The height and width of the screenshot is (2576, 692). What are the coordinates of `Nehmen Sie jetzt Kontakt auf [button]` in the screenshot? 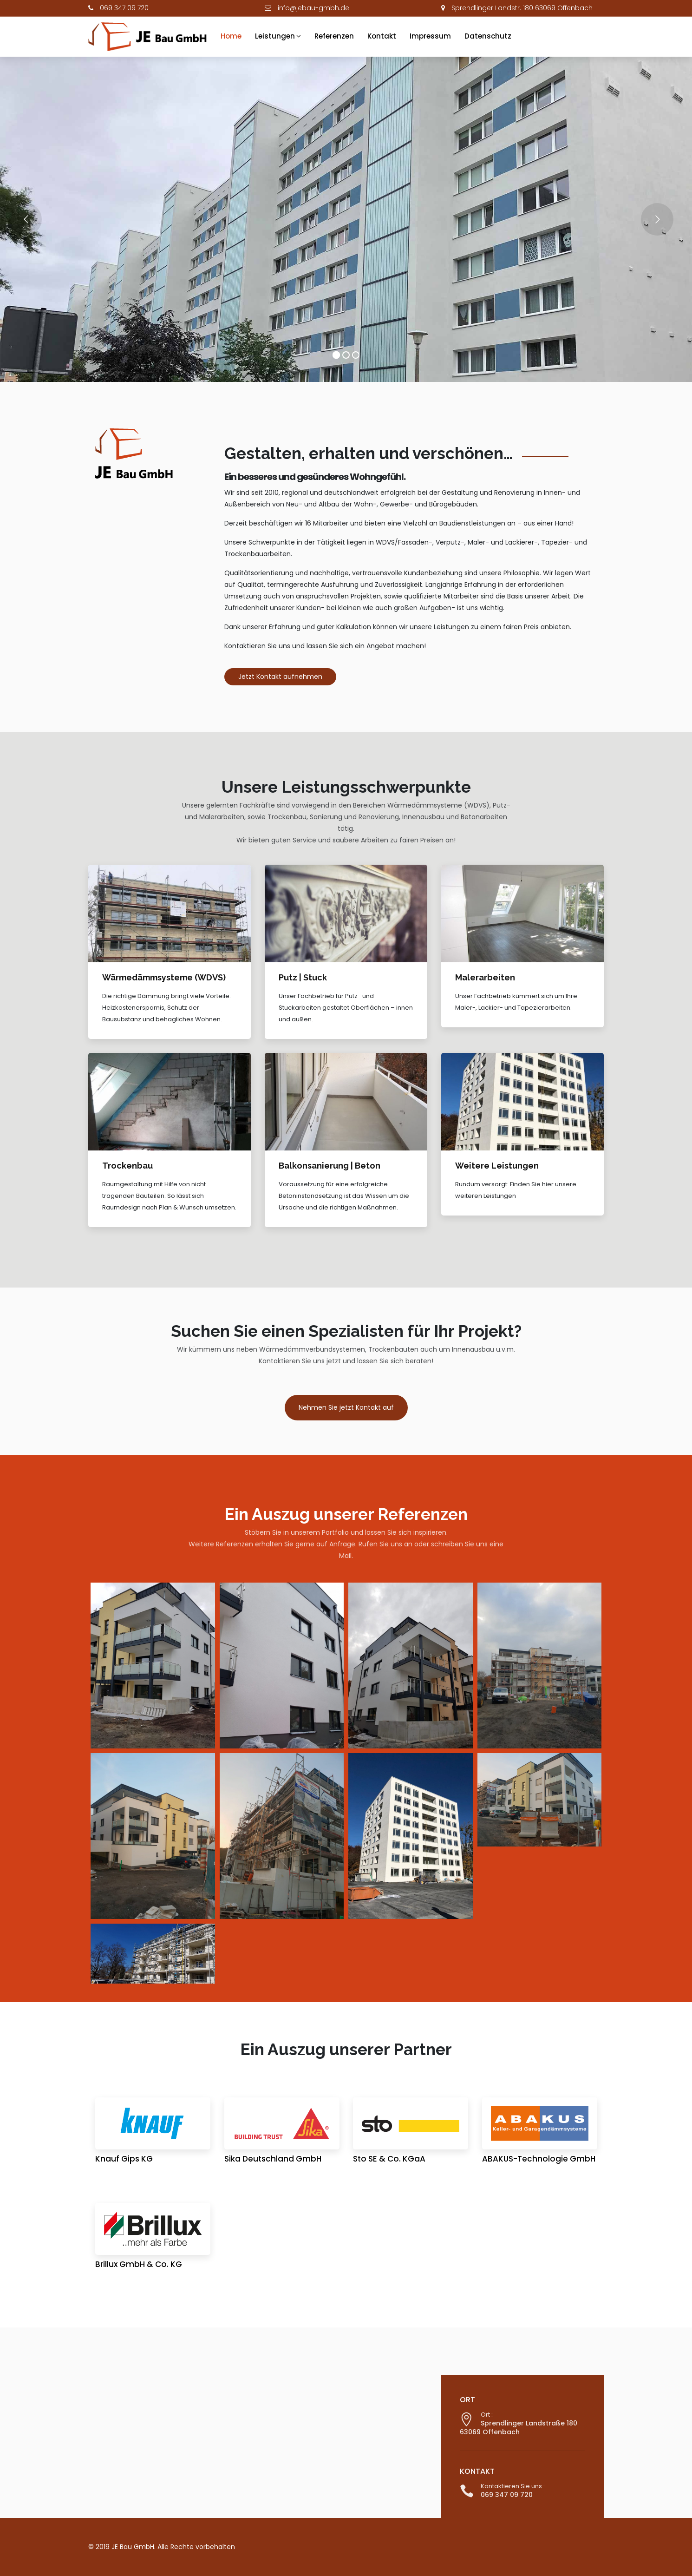 It's located at (346, 1407).